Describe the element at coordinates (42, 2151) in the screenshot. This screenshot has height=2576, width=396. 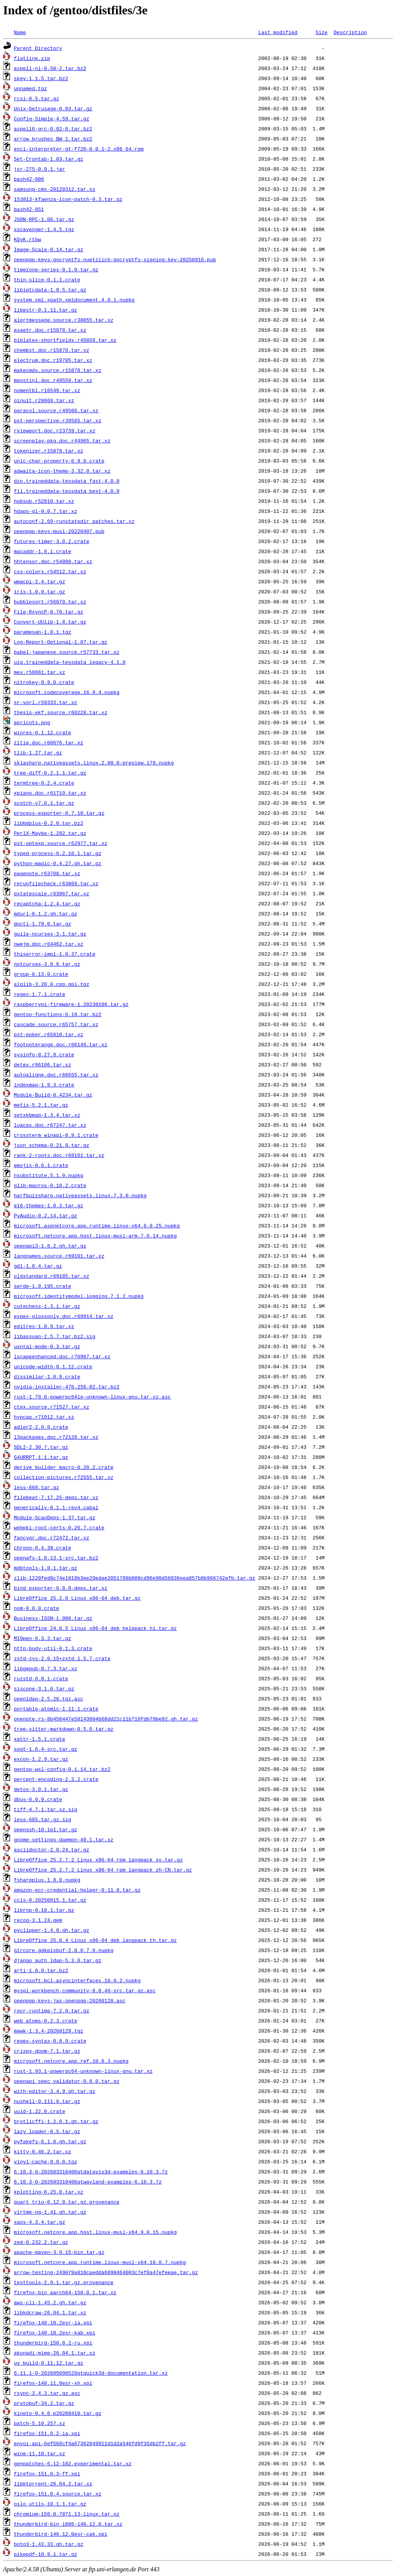
I see `kitty-0.46.2.tar.xz` at that location.